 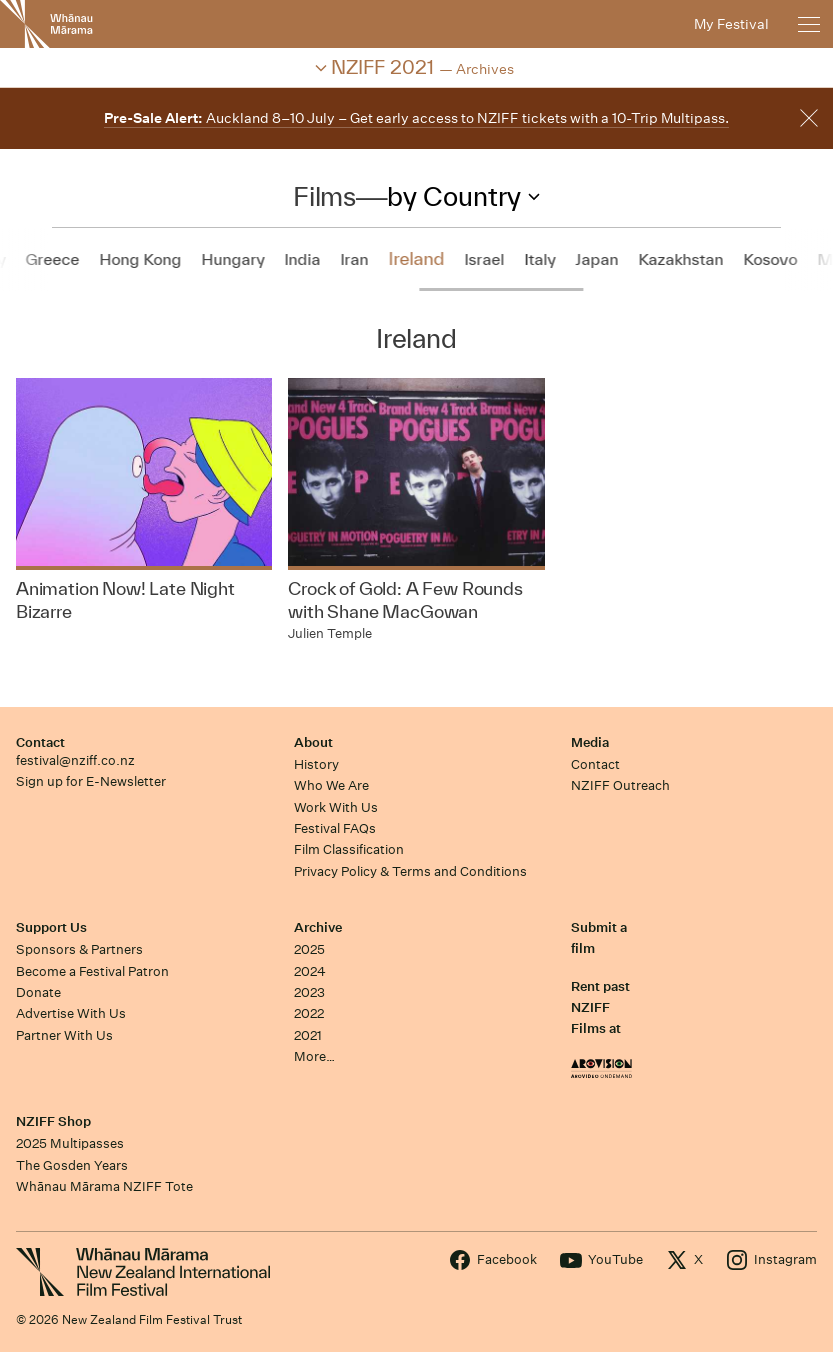 I want to click on Work With Us, so click(x=336, y=807).